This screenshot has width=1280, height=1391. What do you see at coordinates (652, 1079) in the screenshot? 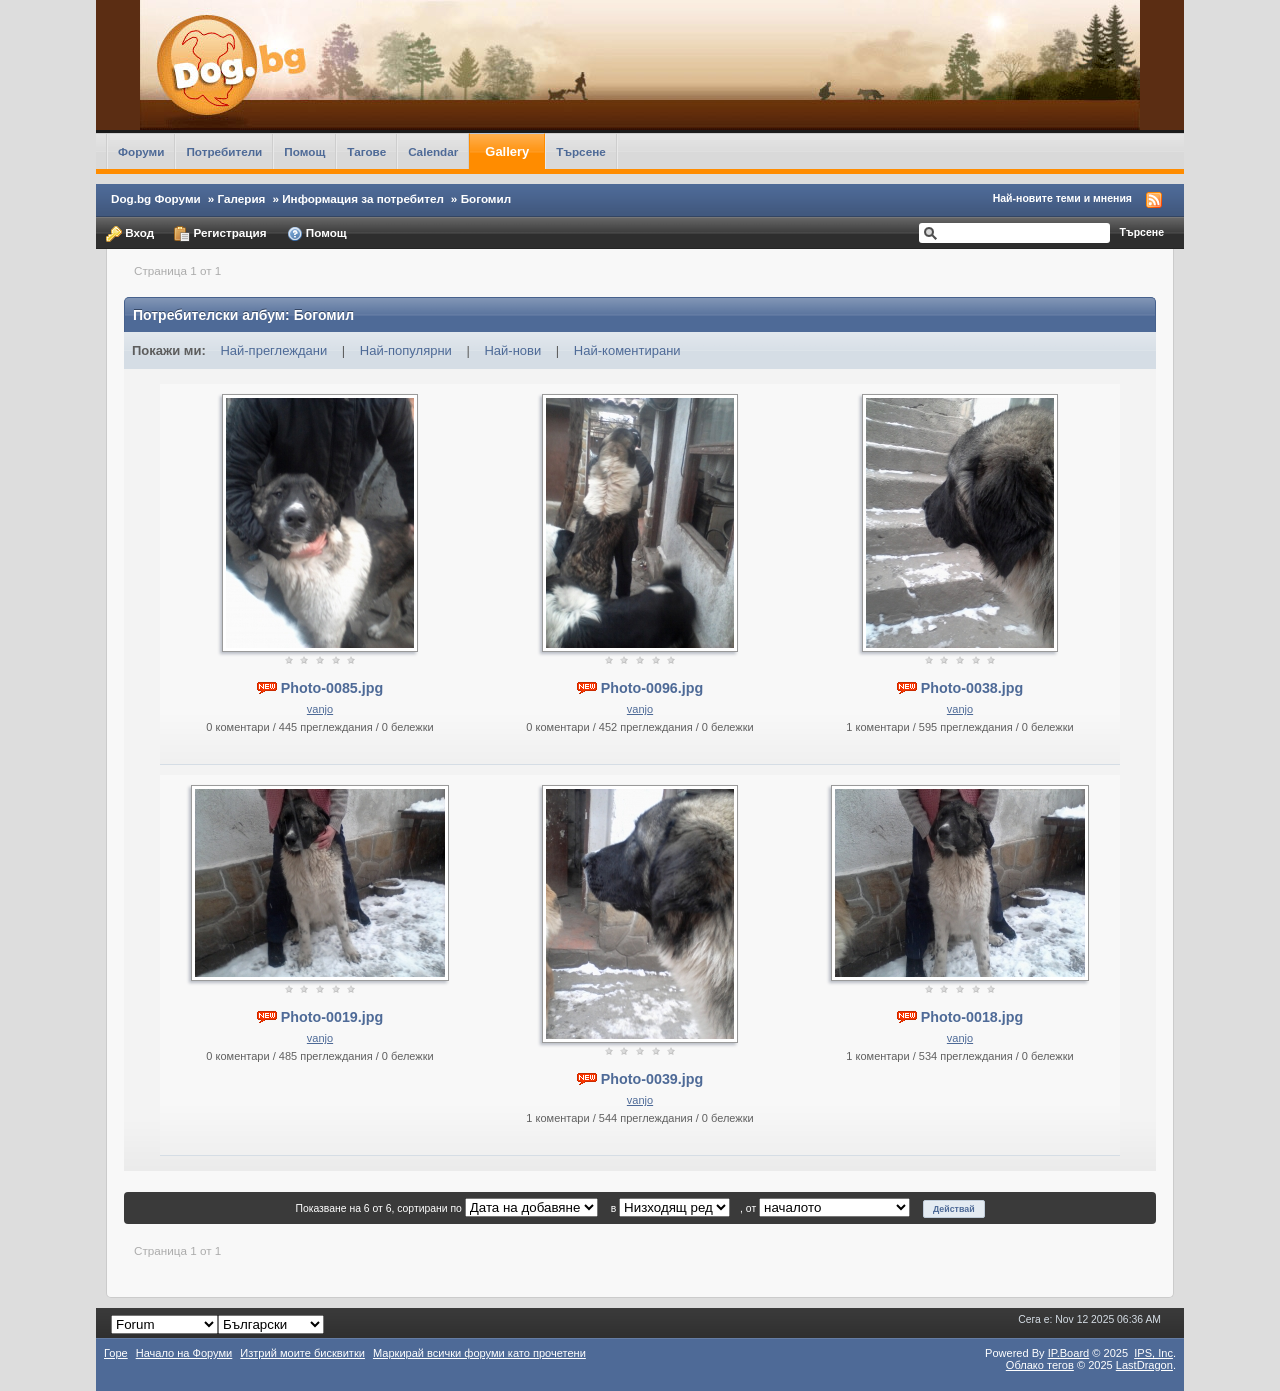
I see `Photo-0039.jpg` at bounding box center [652, 1079].